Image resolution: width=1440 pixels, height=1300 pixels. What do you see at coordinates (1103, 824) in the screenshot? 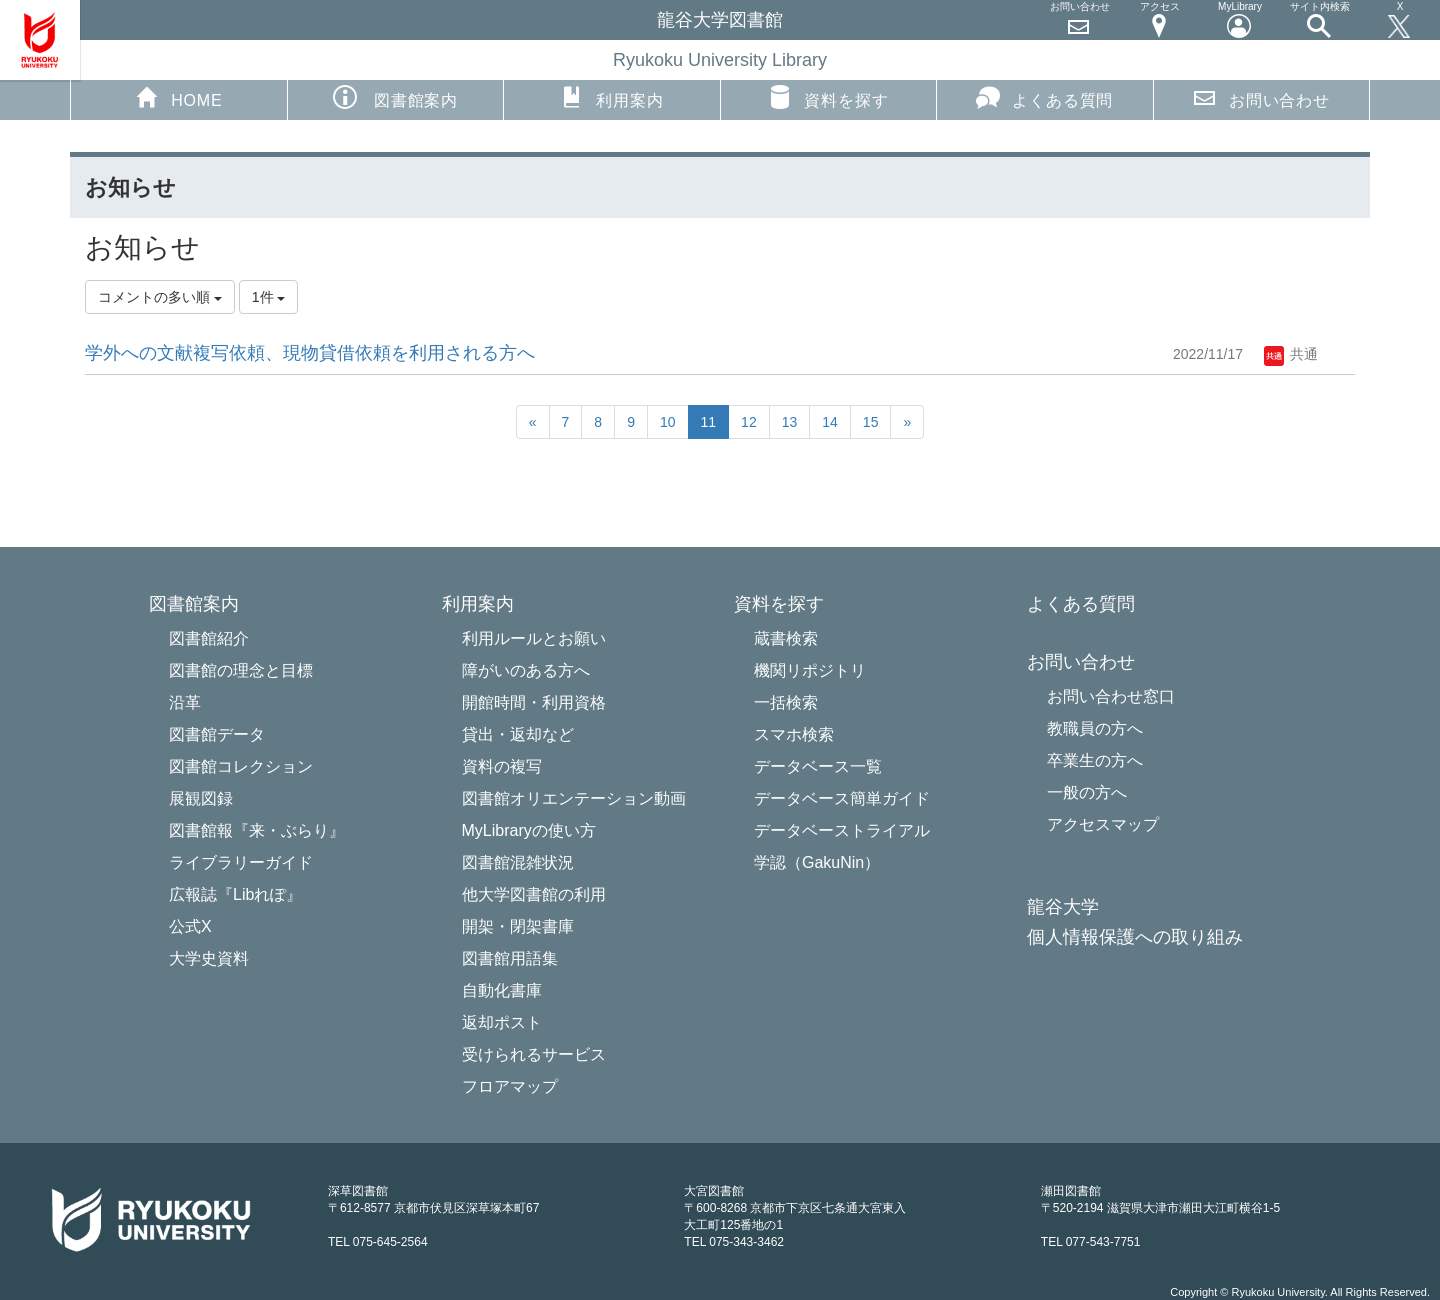
I see `アクセスマップ` at bounding box center [1103, 824].